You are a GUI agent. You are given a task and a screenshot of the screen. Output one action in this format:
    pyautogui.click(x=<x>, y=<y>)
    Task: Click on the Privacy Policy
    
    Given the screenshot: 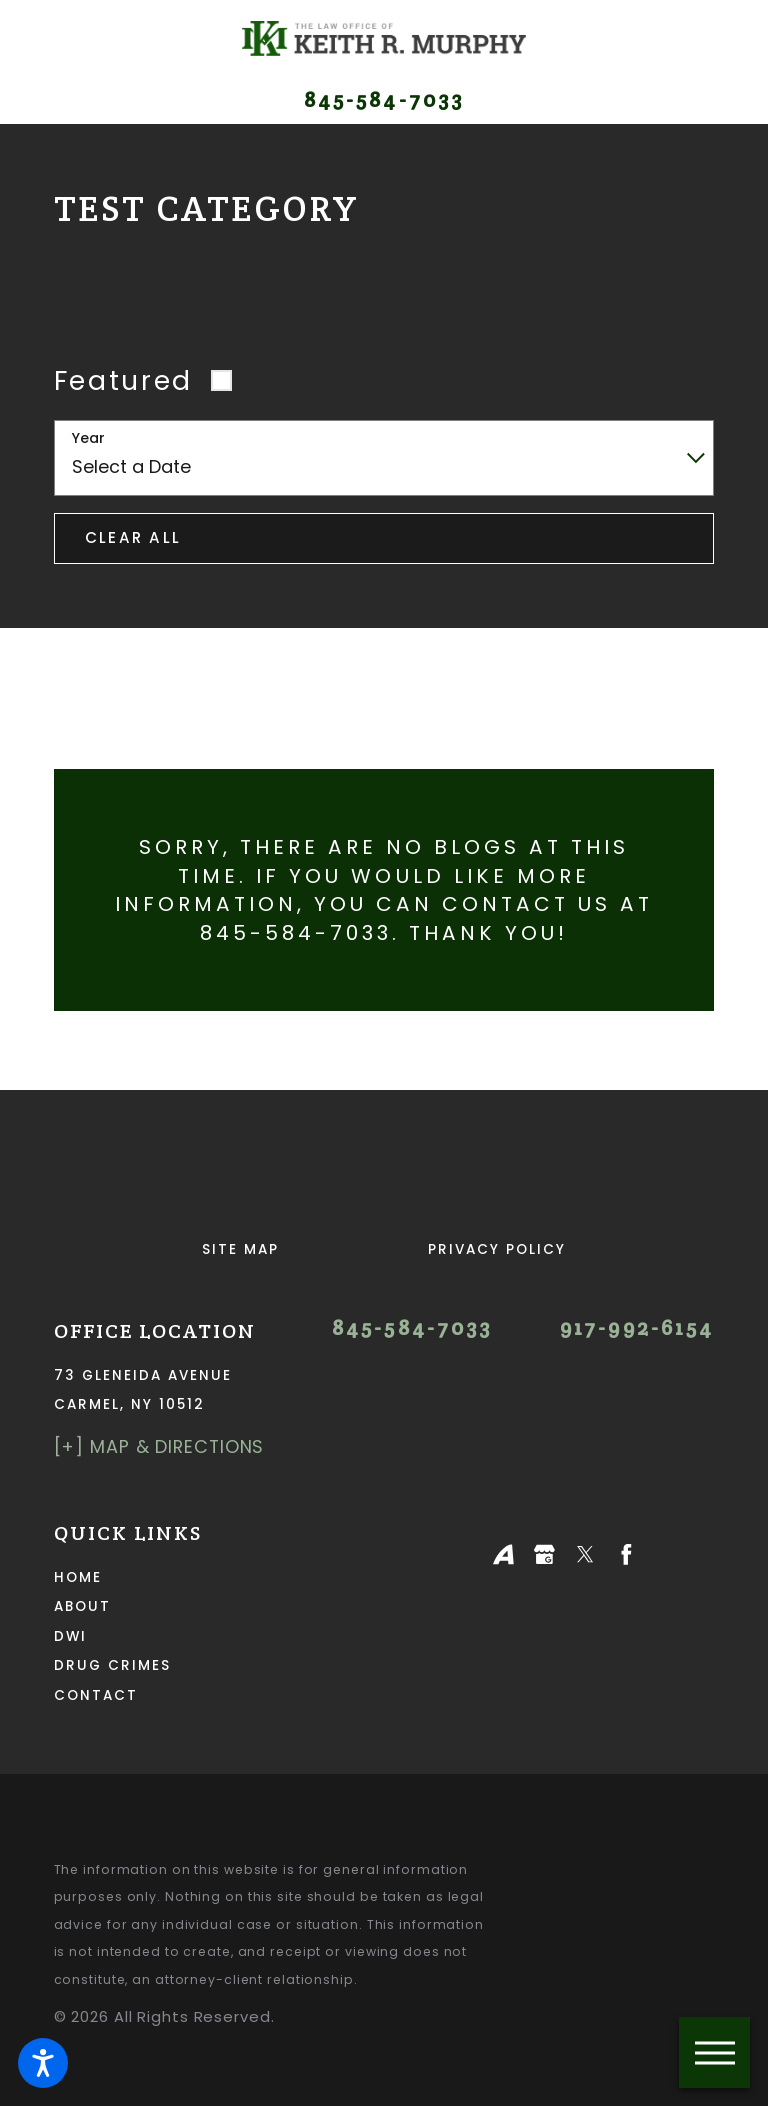 What is the action you would take?
    pyautogui.click(x=497, y=1249)
    